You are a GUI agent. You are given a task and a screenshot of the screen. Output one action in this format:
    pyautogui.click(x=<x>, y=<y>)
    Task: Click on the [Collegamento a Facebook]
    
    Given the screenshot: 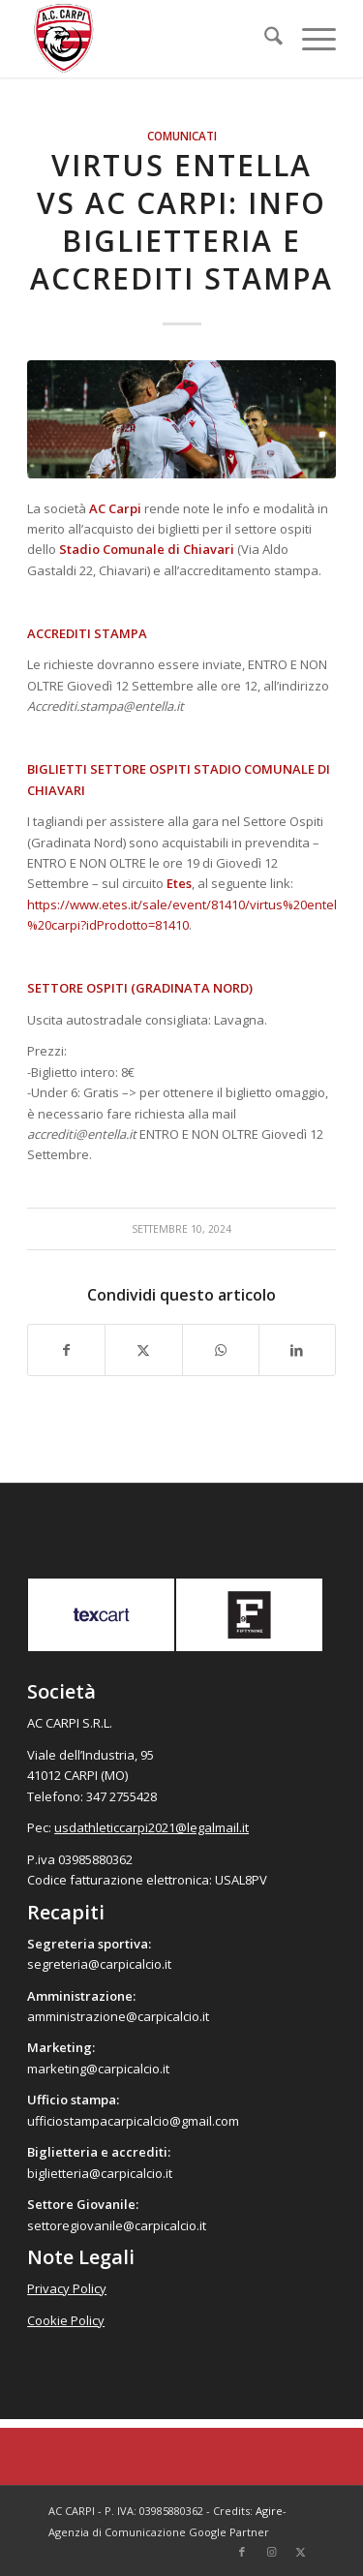 What is the action you would take?
    pyautogui.click(x=242, y=2551)
    